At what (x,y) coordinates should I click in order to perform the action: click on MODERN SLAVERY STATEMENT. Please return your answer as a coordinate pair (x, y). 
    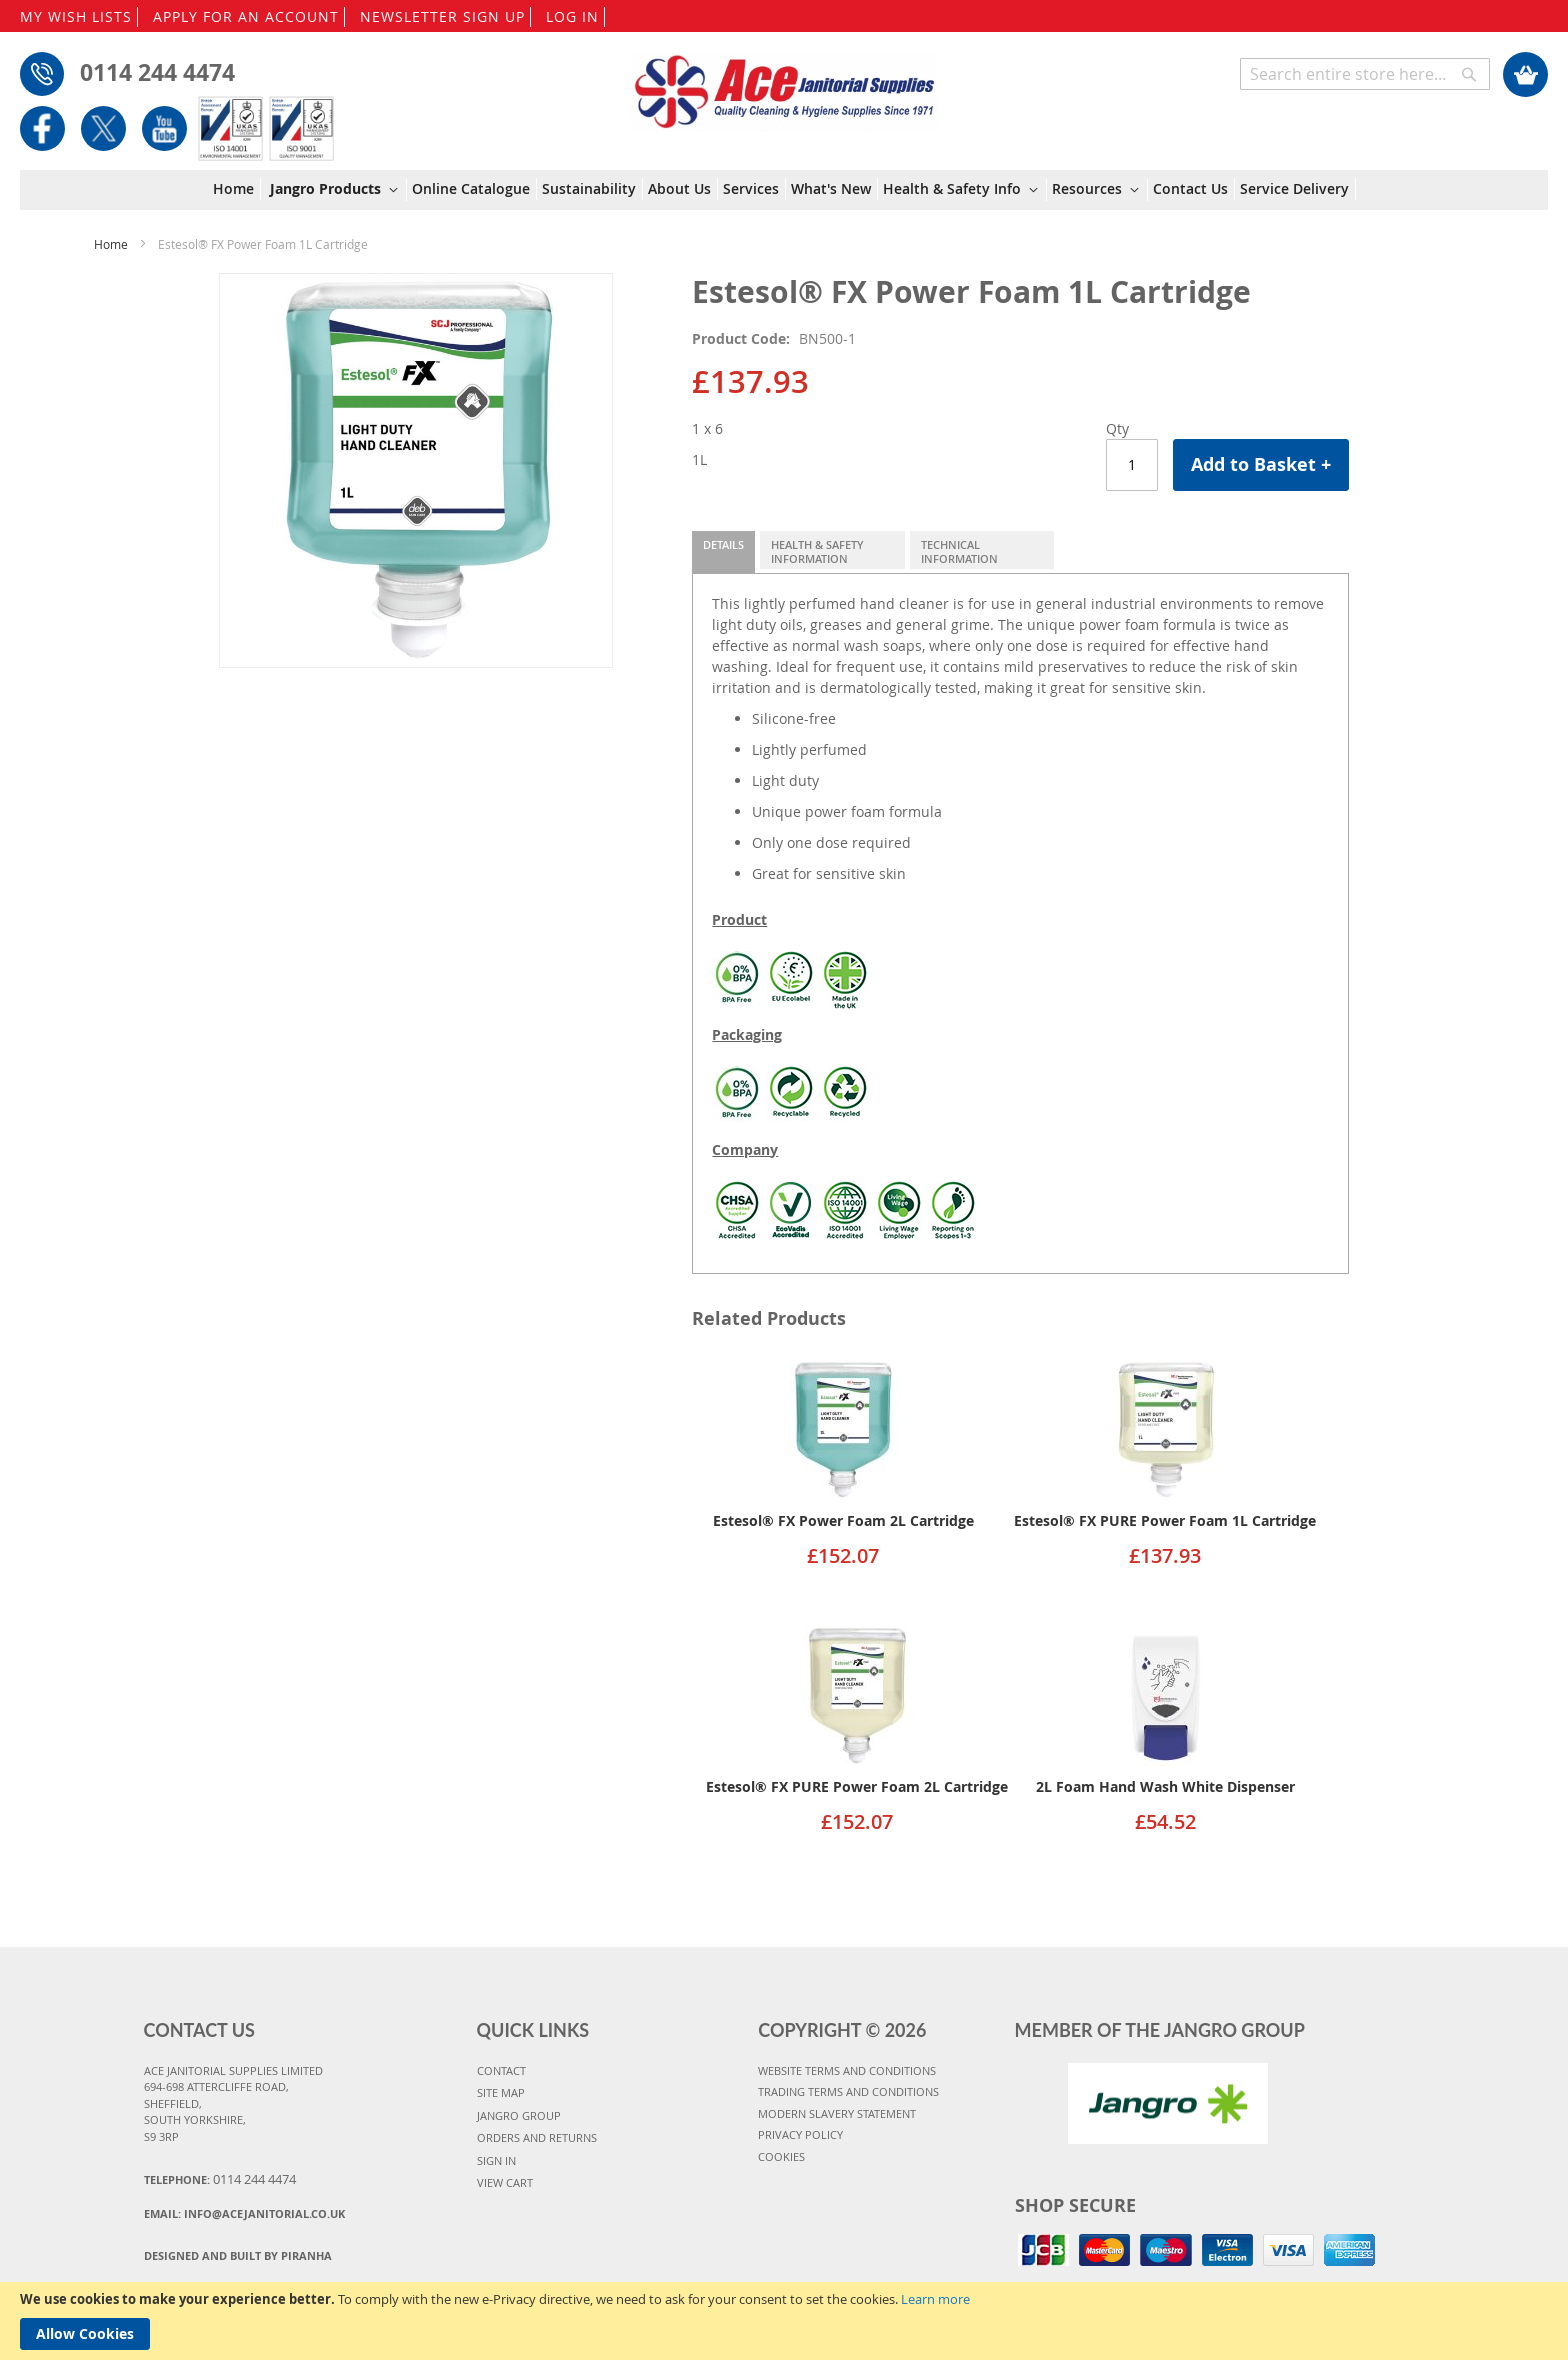
    Looking at the image, I should click on (837, 2113).